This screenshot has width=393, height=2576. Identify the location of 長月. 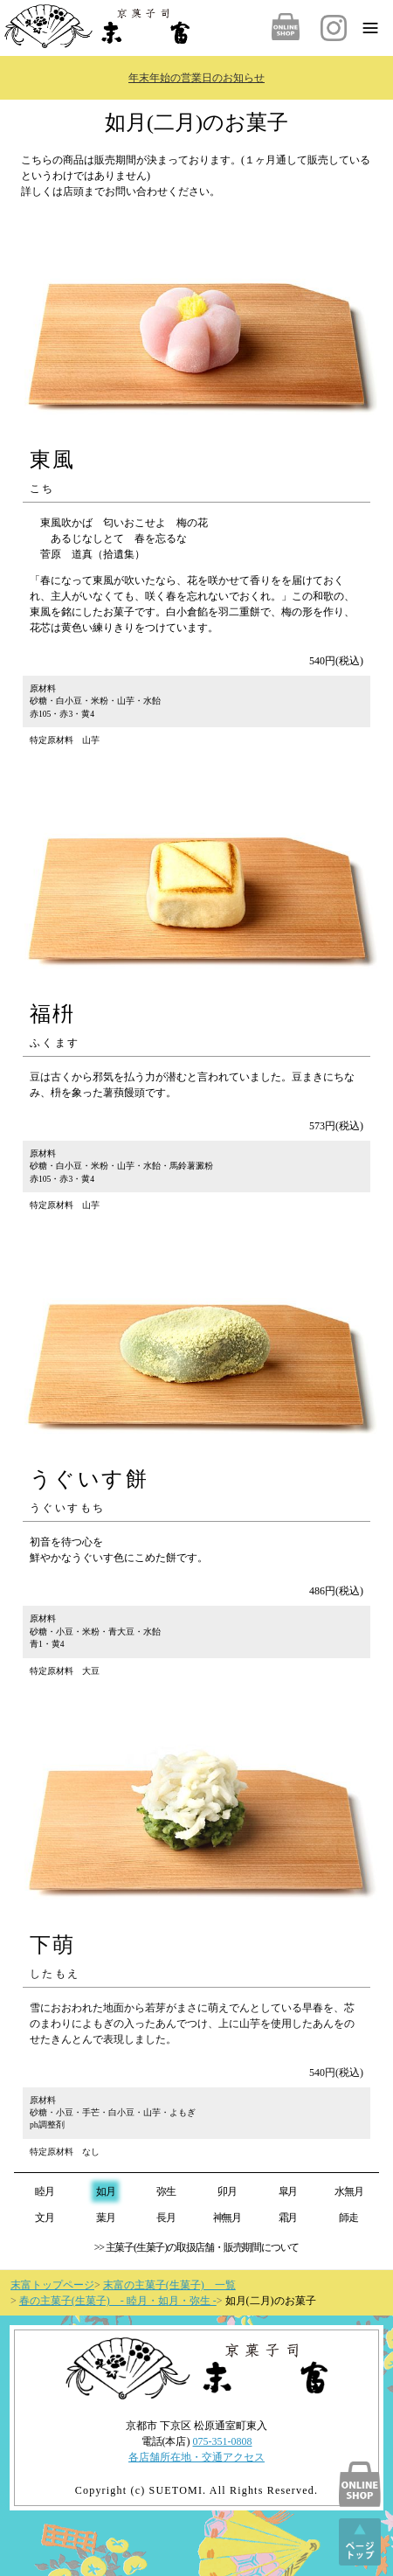
(166, 2217).